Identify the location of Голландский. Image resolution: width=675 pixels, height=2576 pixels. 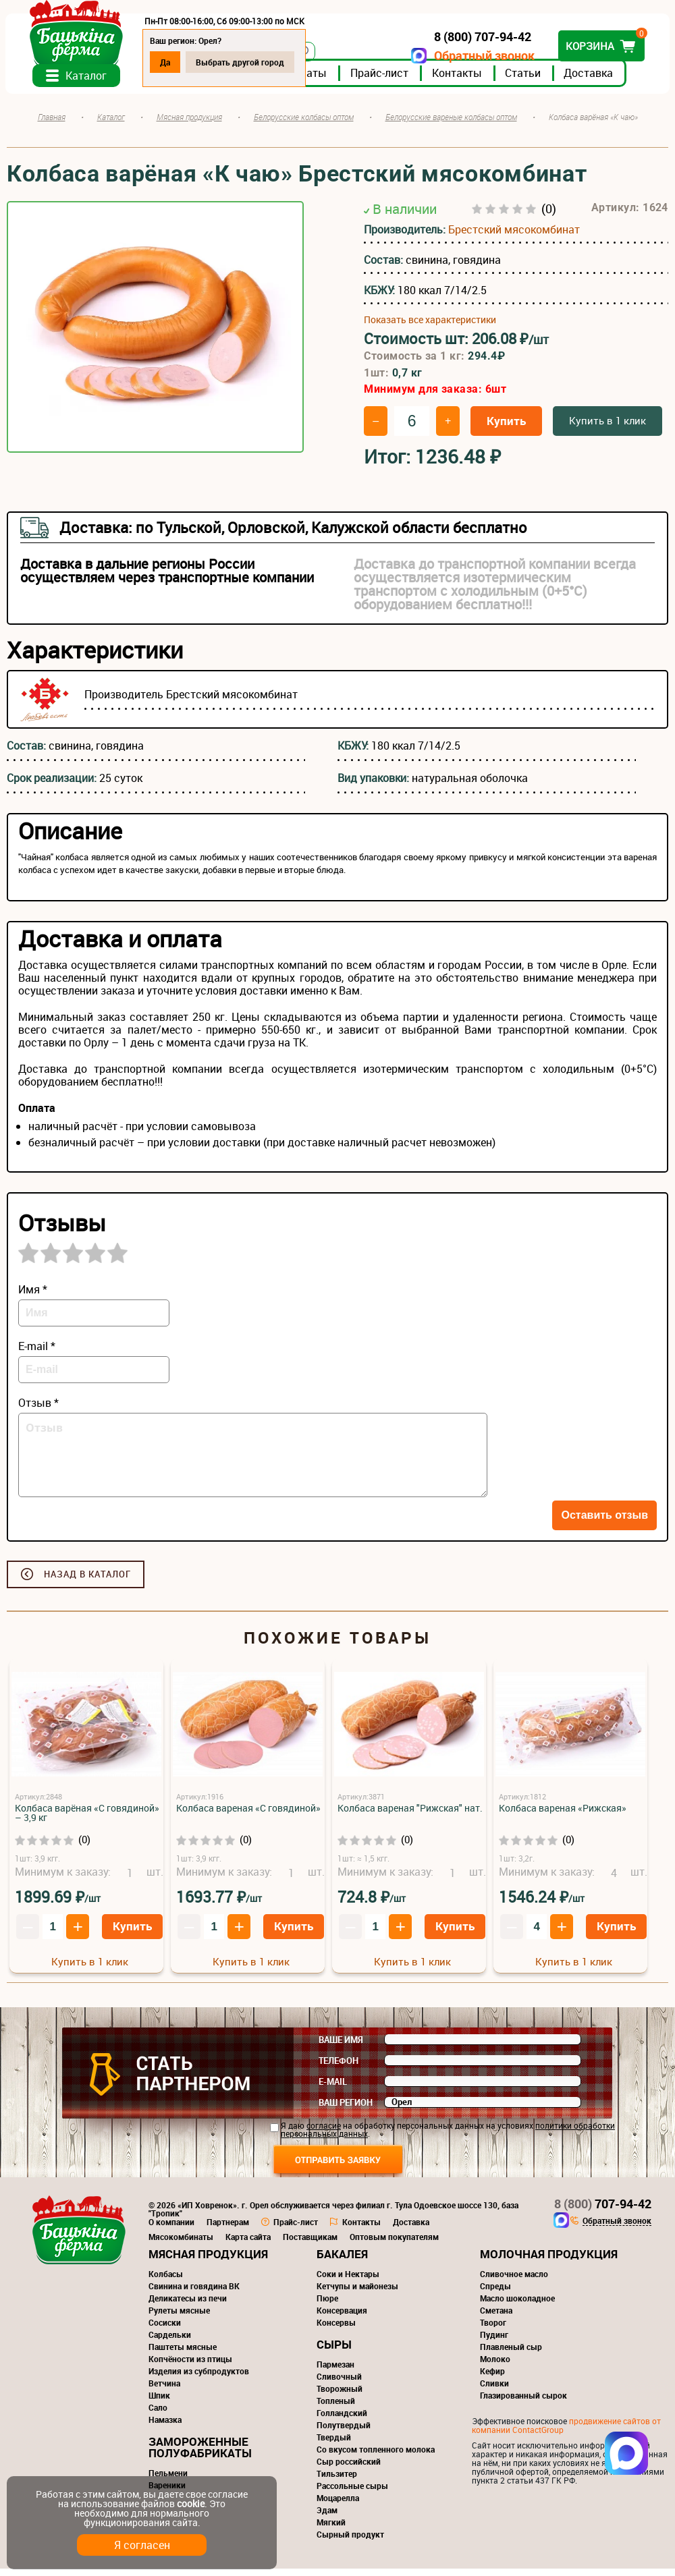
(342, 2420).